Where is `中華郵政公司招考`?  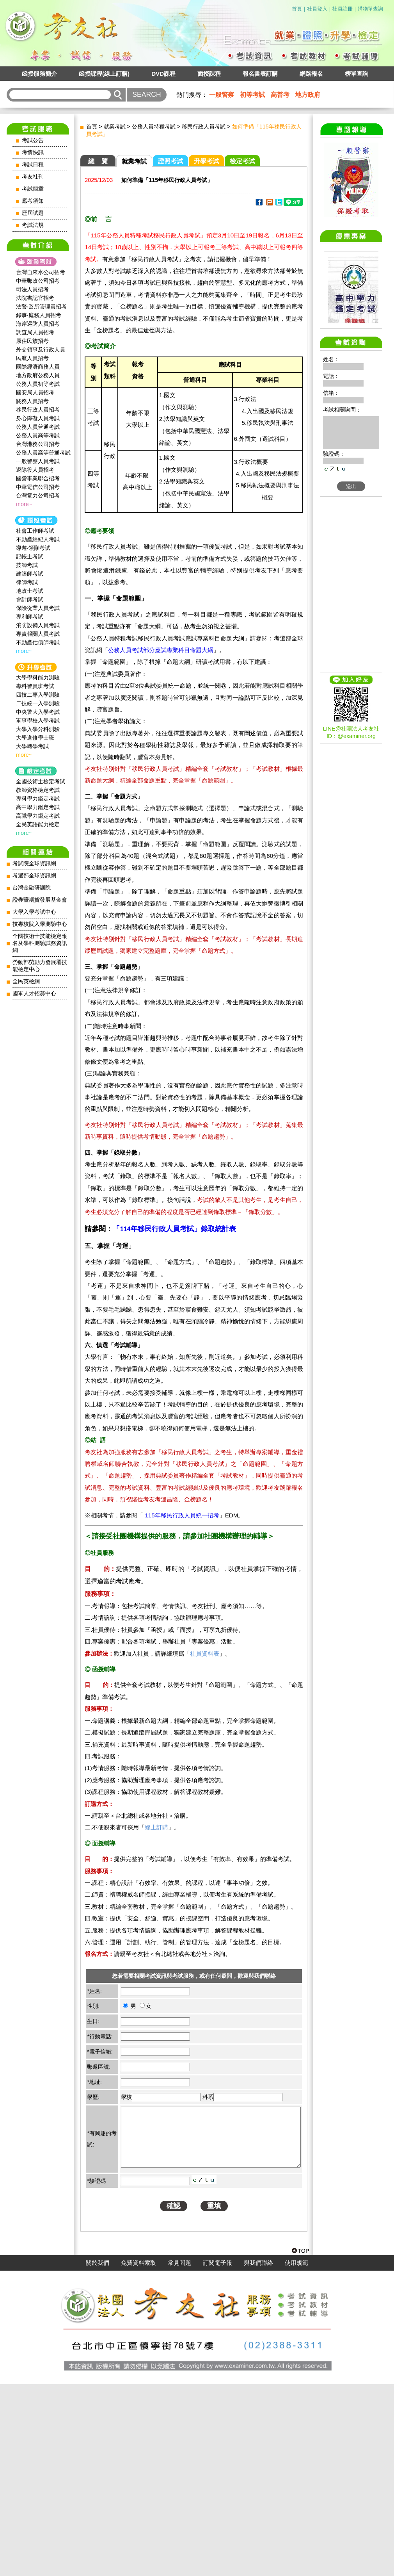
中華郵政公司招考 is located at coordinates (38, 281).